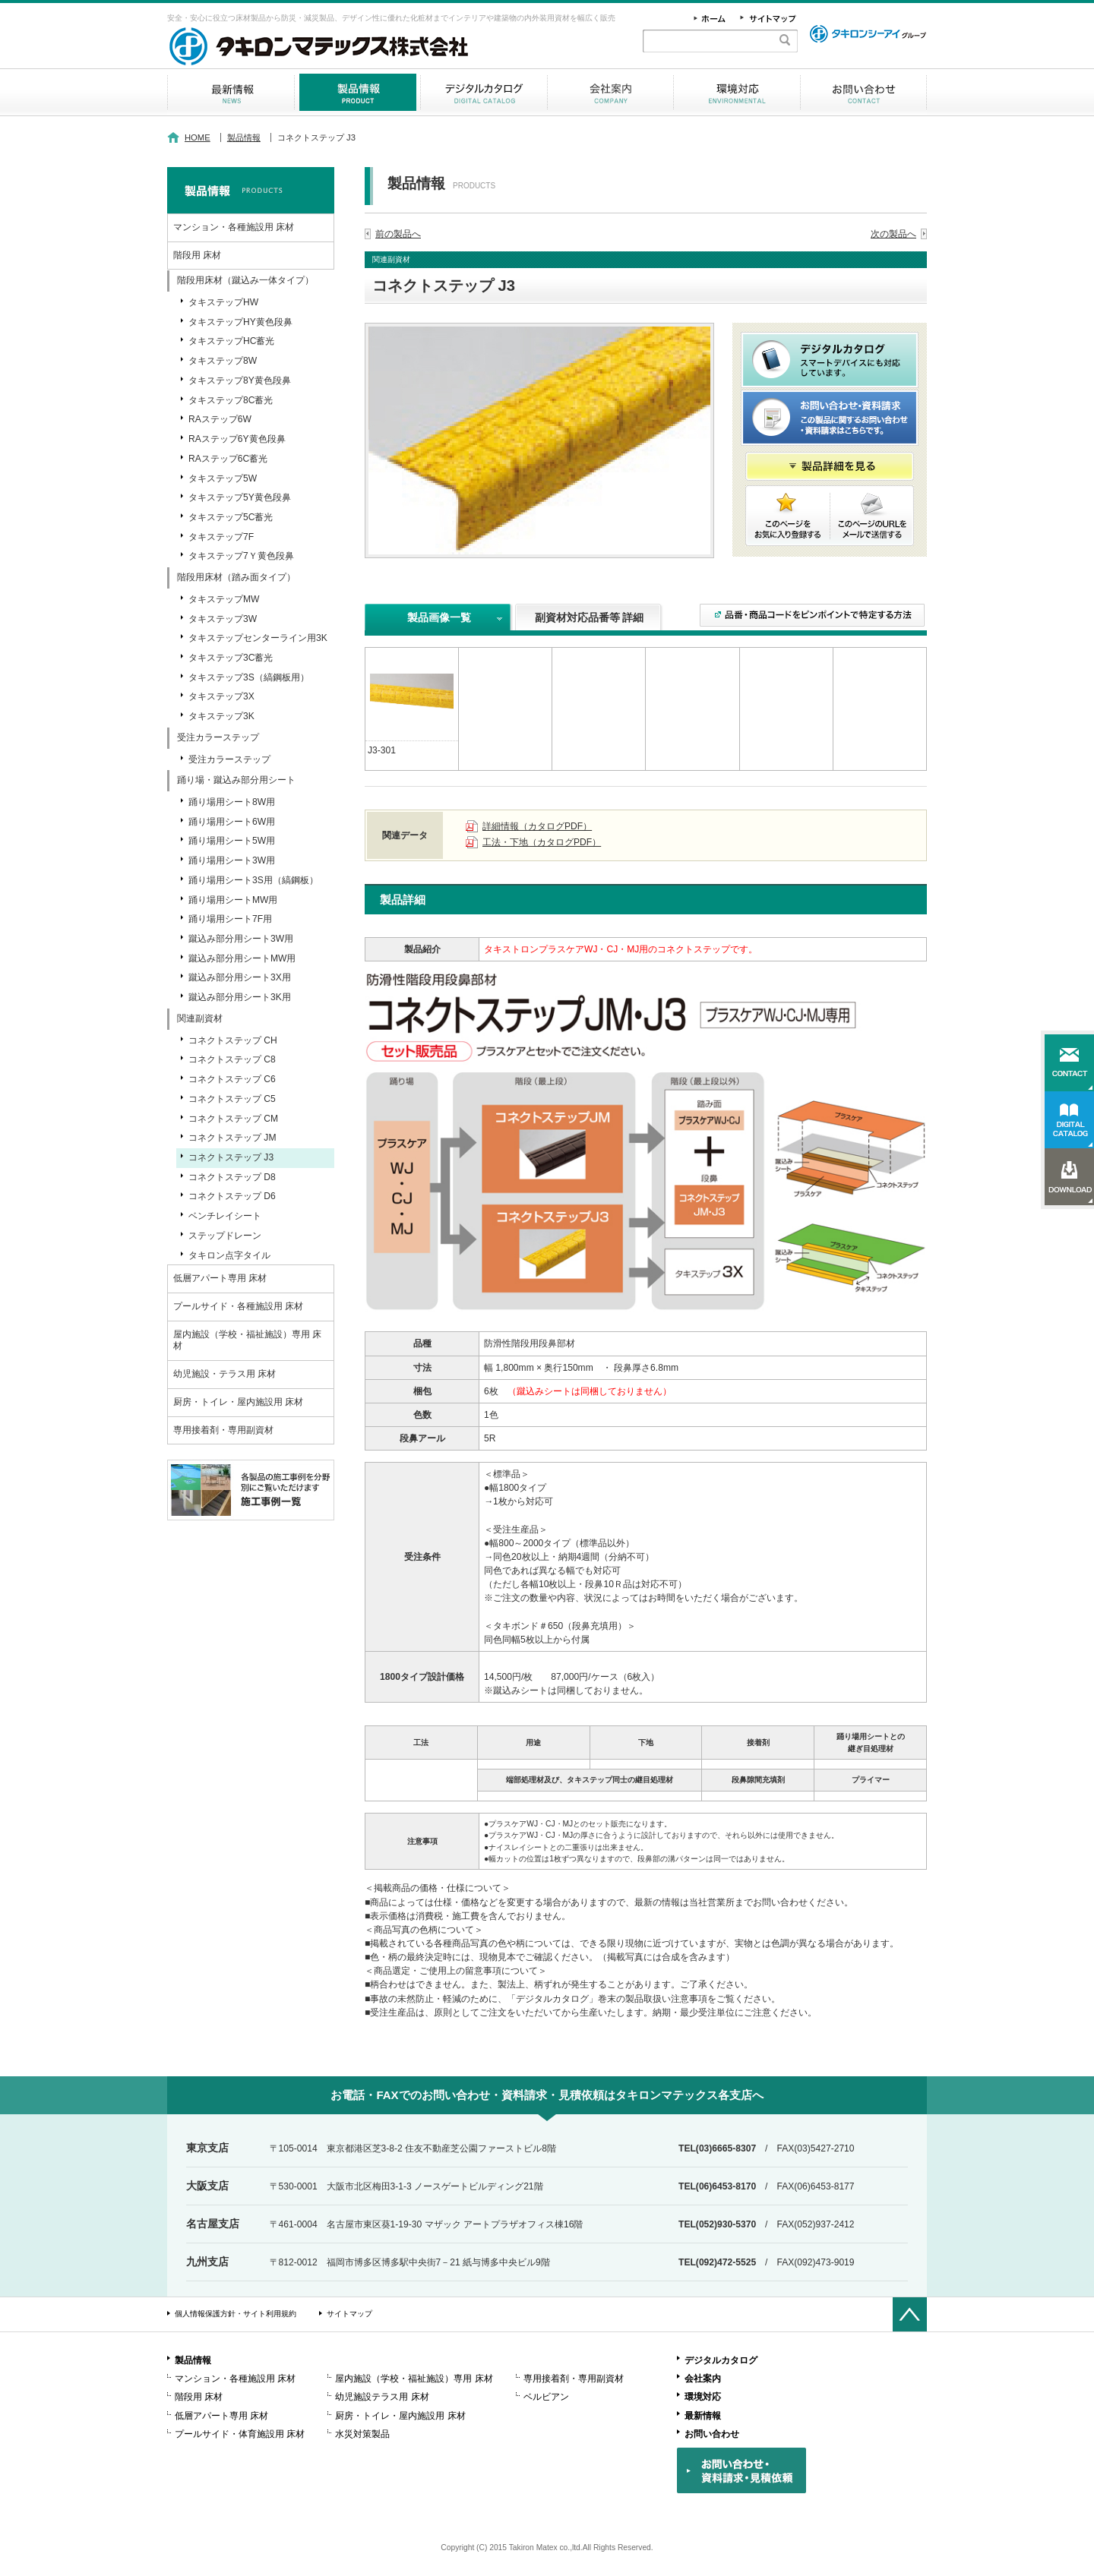  What do you see at coordinates (229, 1255) in the screenshot?
I see `タキロン点字タイル` at bounding box center [229, 1255].